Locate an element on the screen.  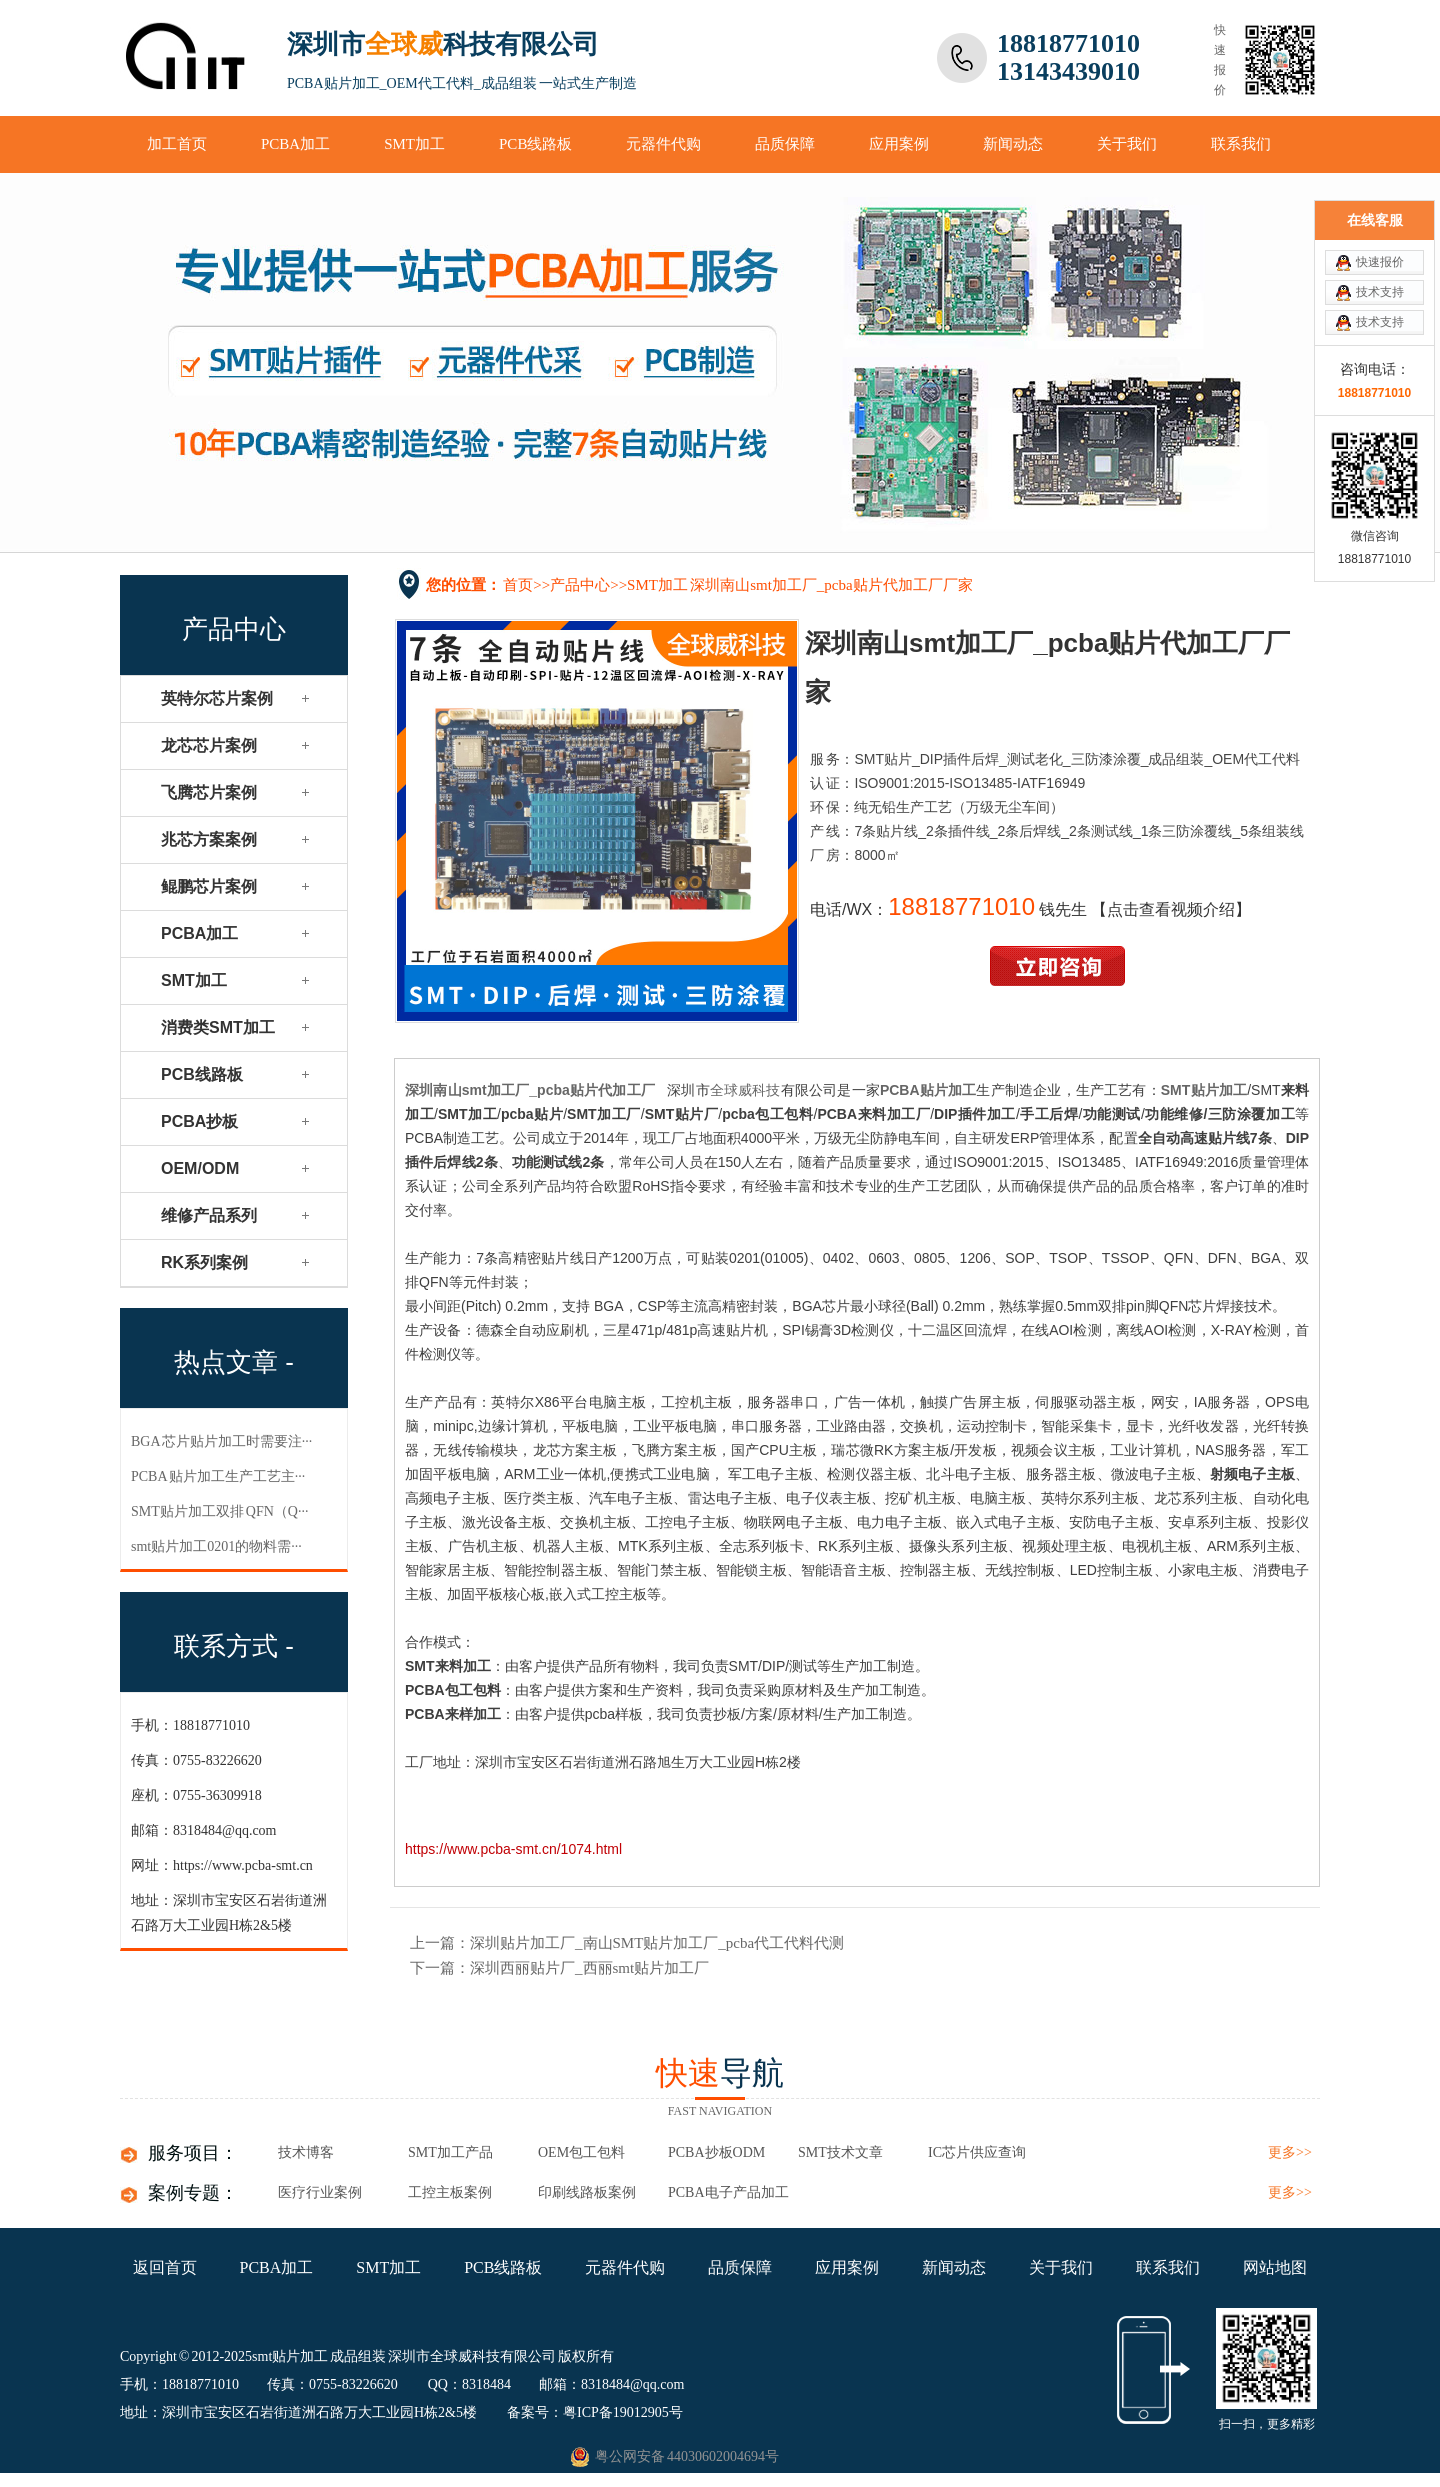
服务项目： is located at coordinates (193, 2153).